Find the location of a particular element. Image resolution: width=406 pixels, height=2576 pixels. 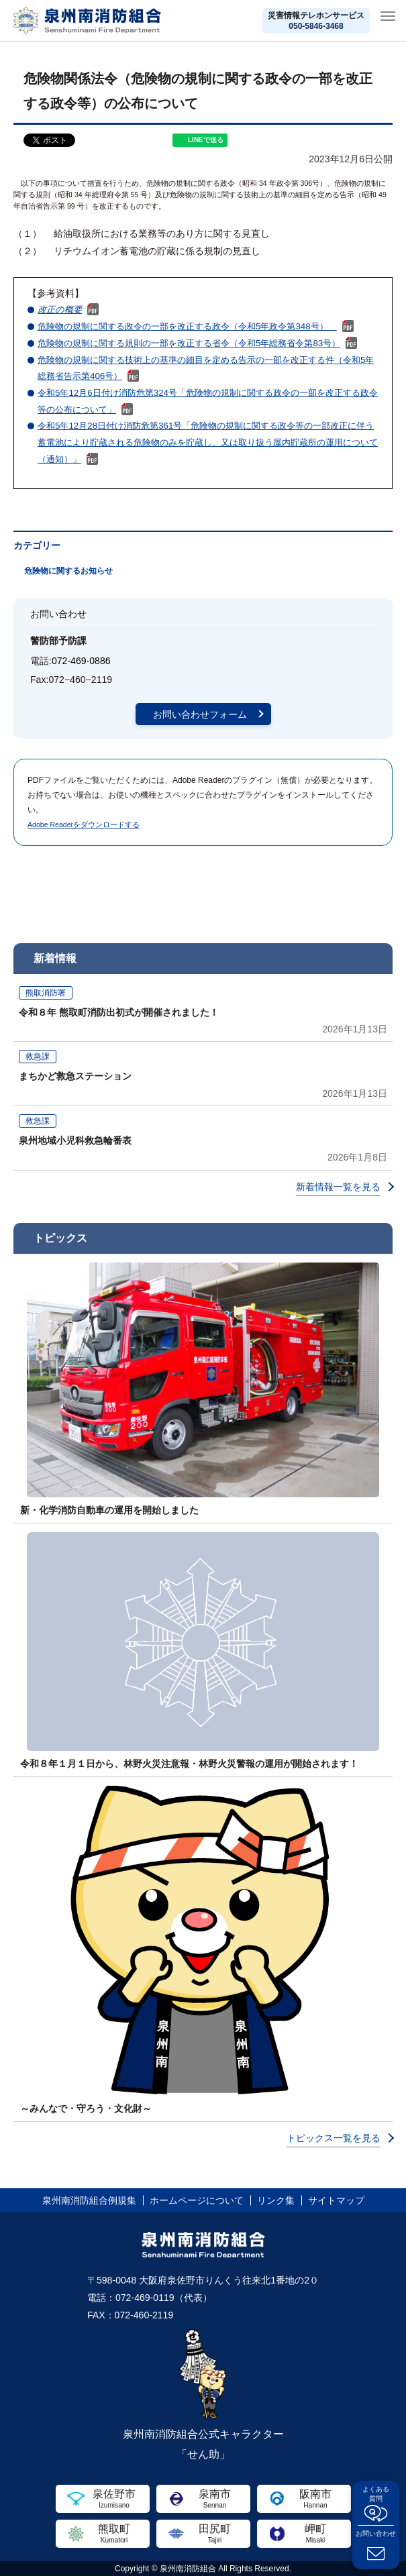

リンク集 is located at coordinates (276, 2200).